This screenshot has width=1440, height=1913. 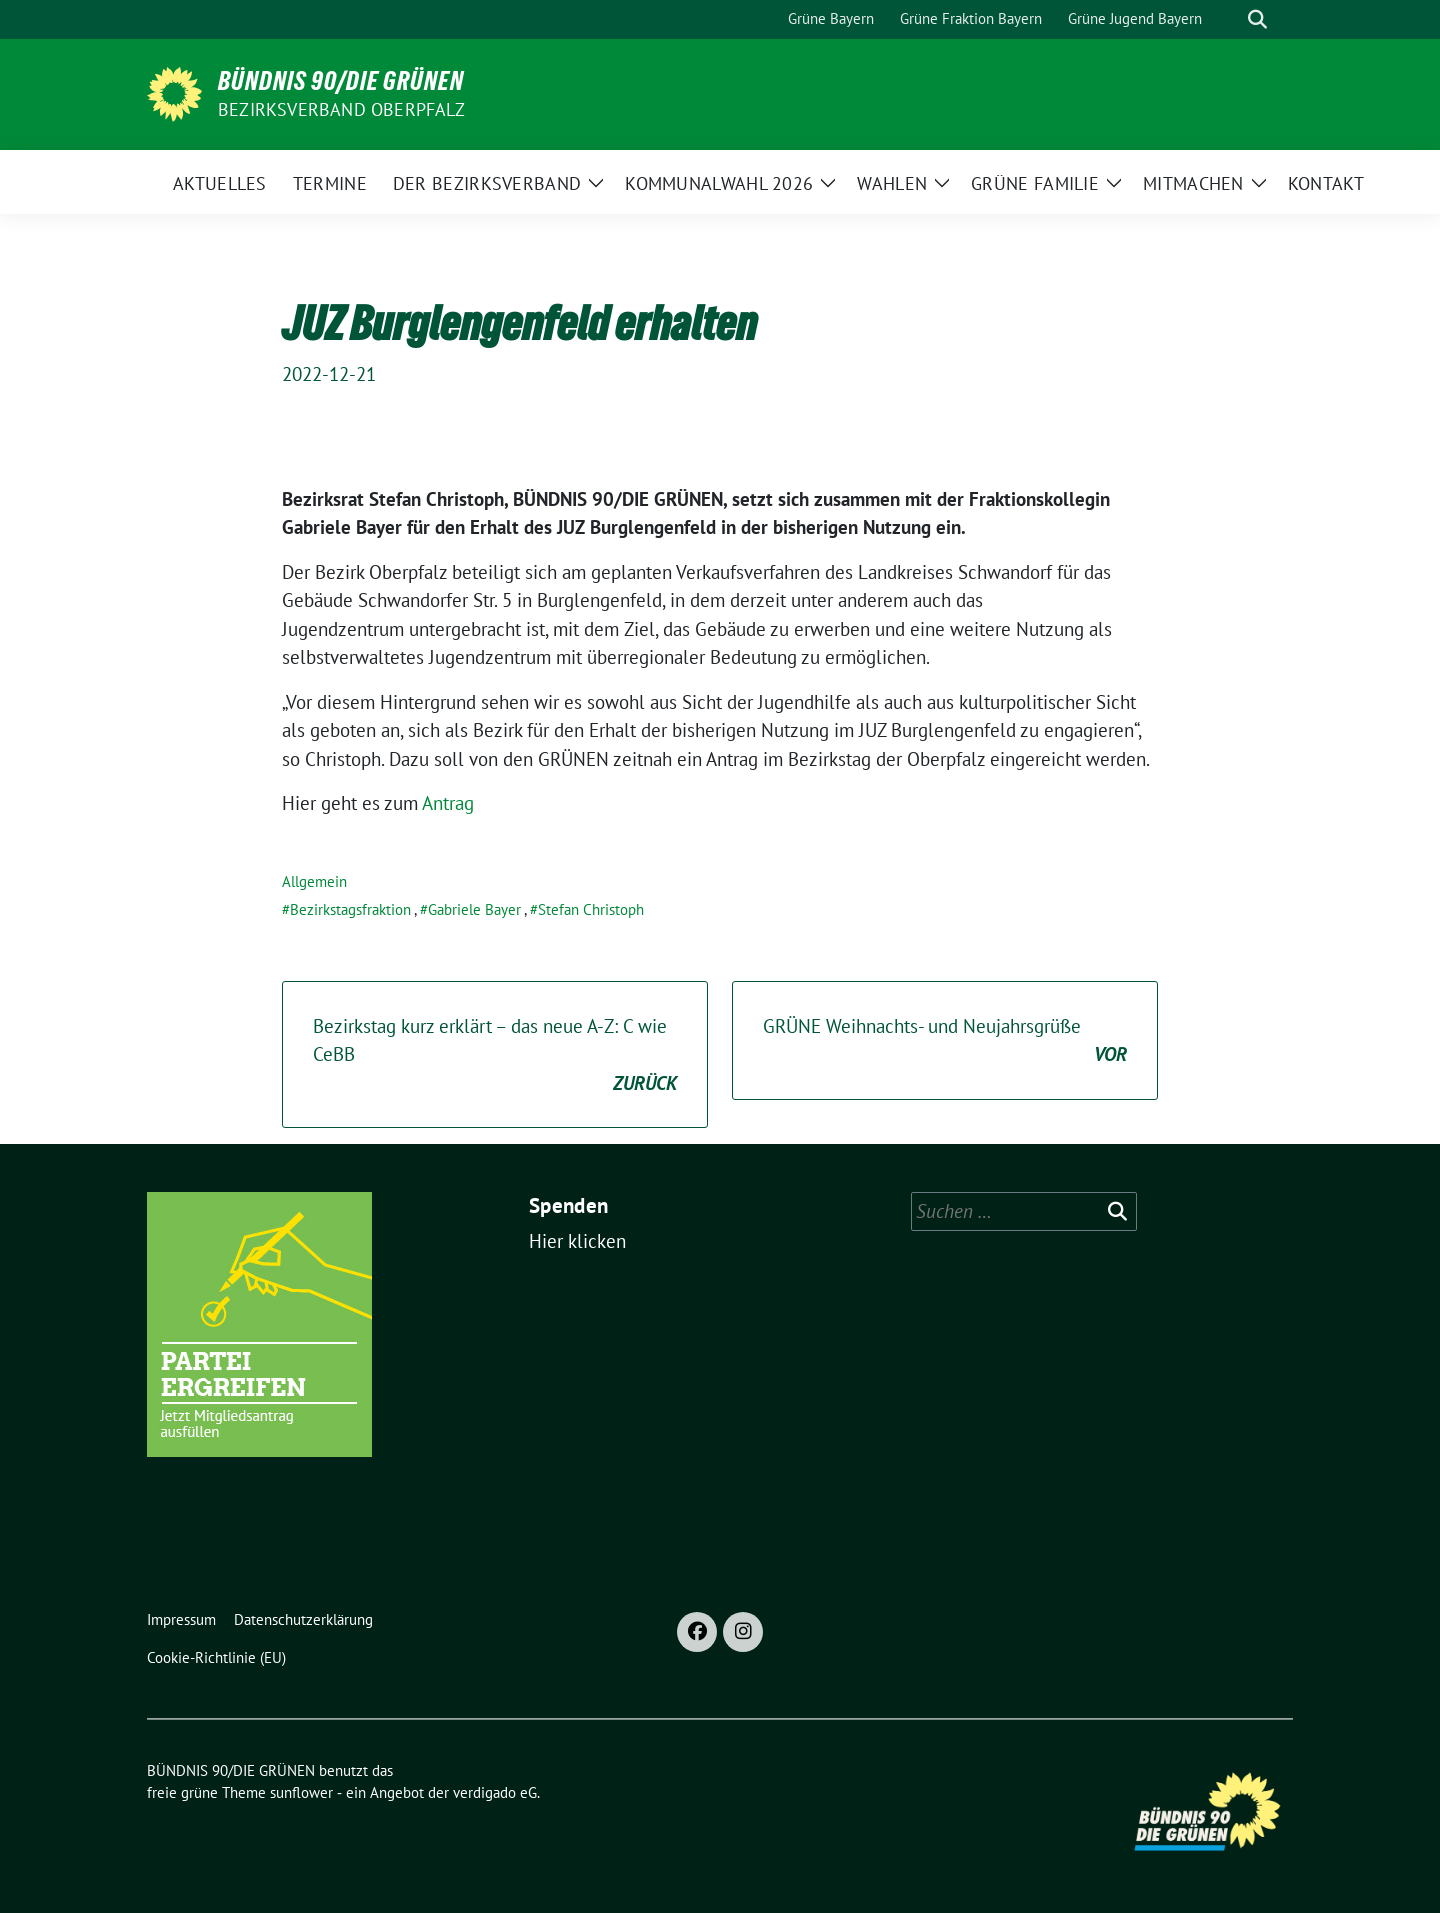 What do you see at coordinates (350, 909) in the screenshot?
I see `Bezirkstagsfraktion` at bounding box center [350, 909].